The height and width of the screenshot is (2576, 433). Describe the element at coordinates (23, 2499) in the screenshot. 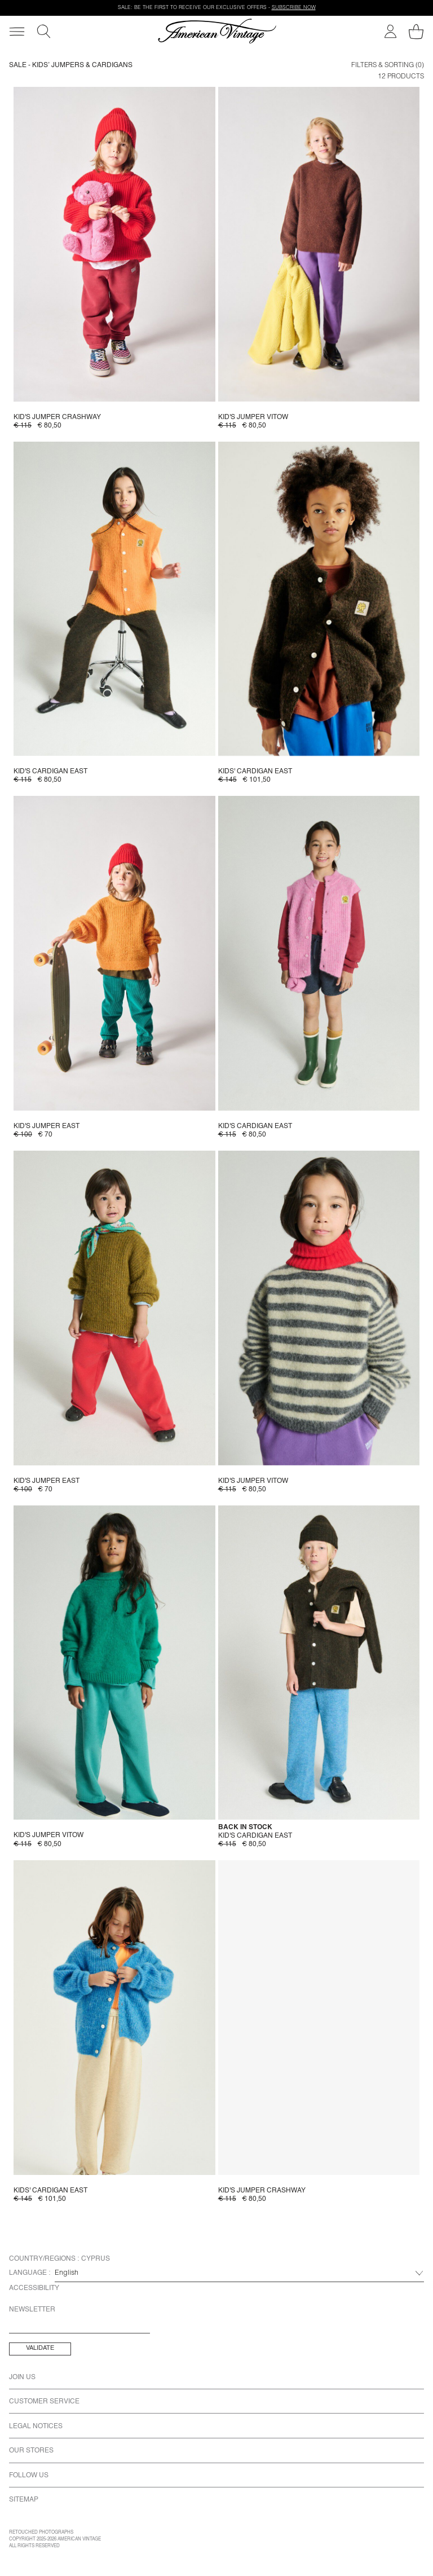

I see `Sitemap` at that location.